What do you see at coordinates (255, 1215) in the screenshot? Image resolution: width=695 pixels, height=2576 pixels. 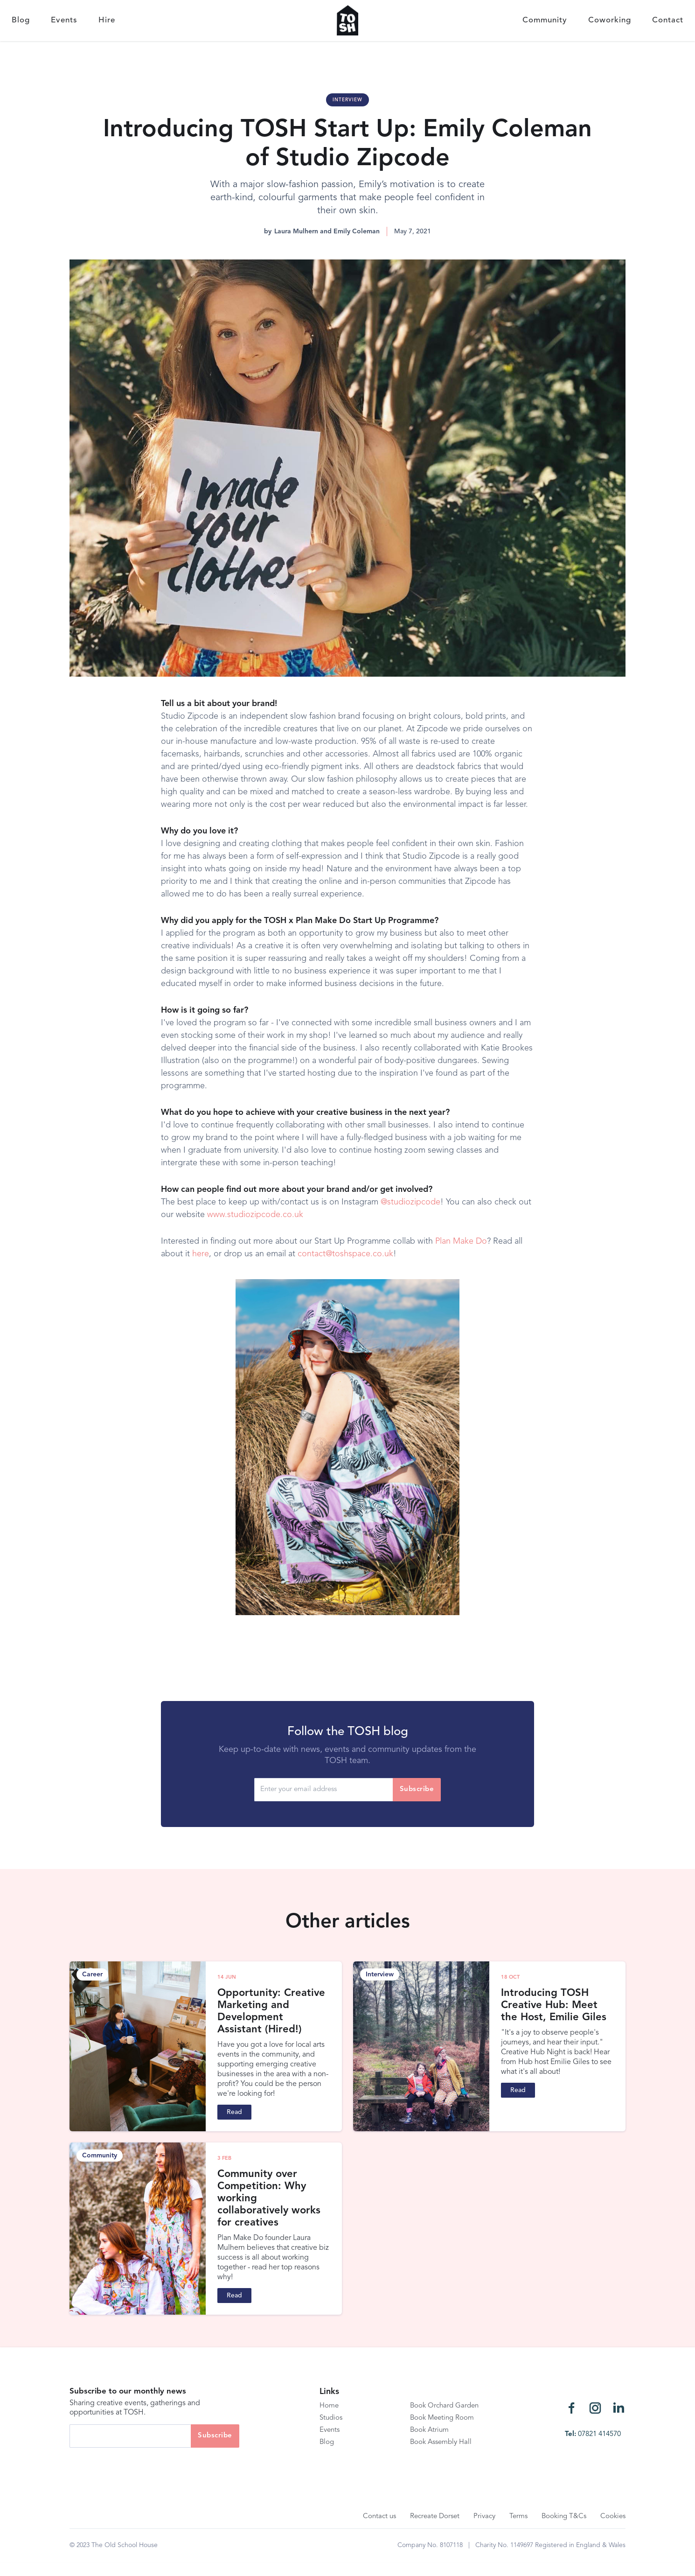 I see `www.studiozipcode.co.uk` at bounding box center [255, 1215].